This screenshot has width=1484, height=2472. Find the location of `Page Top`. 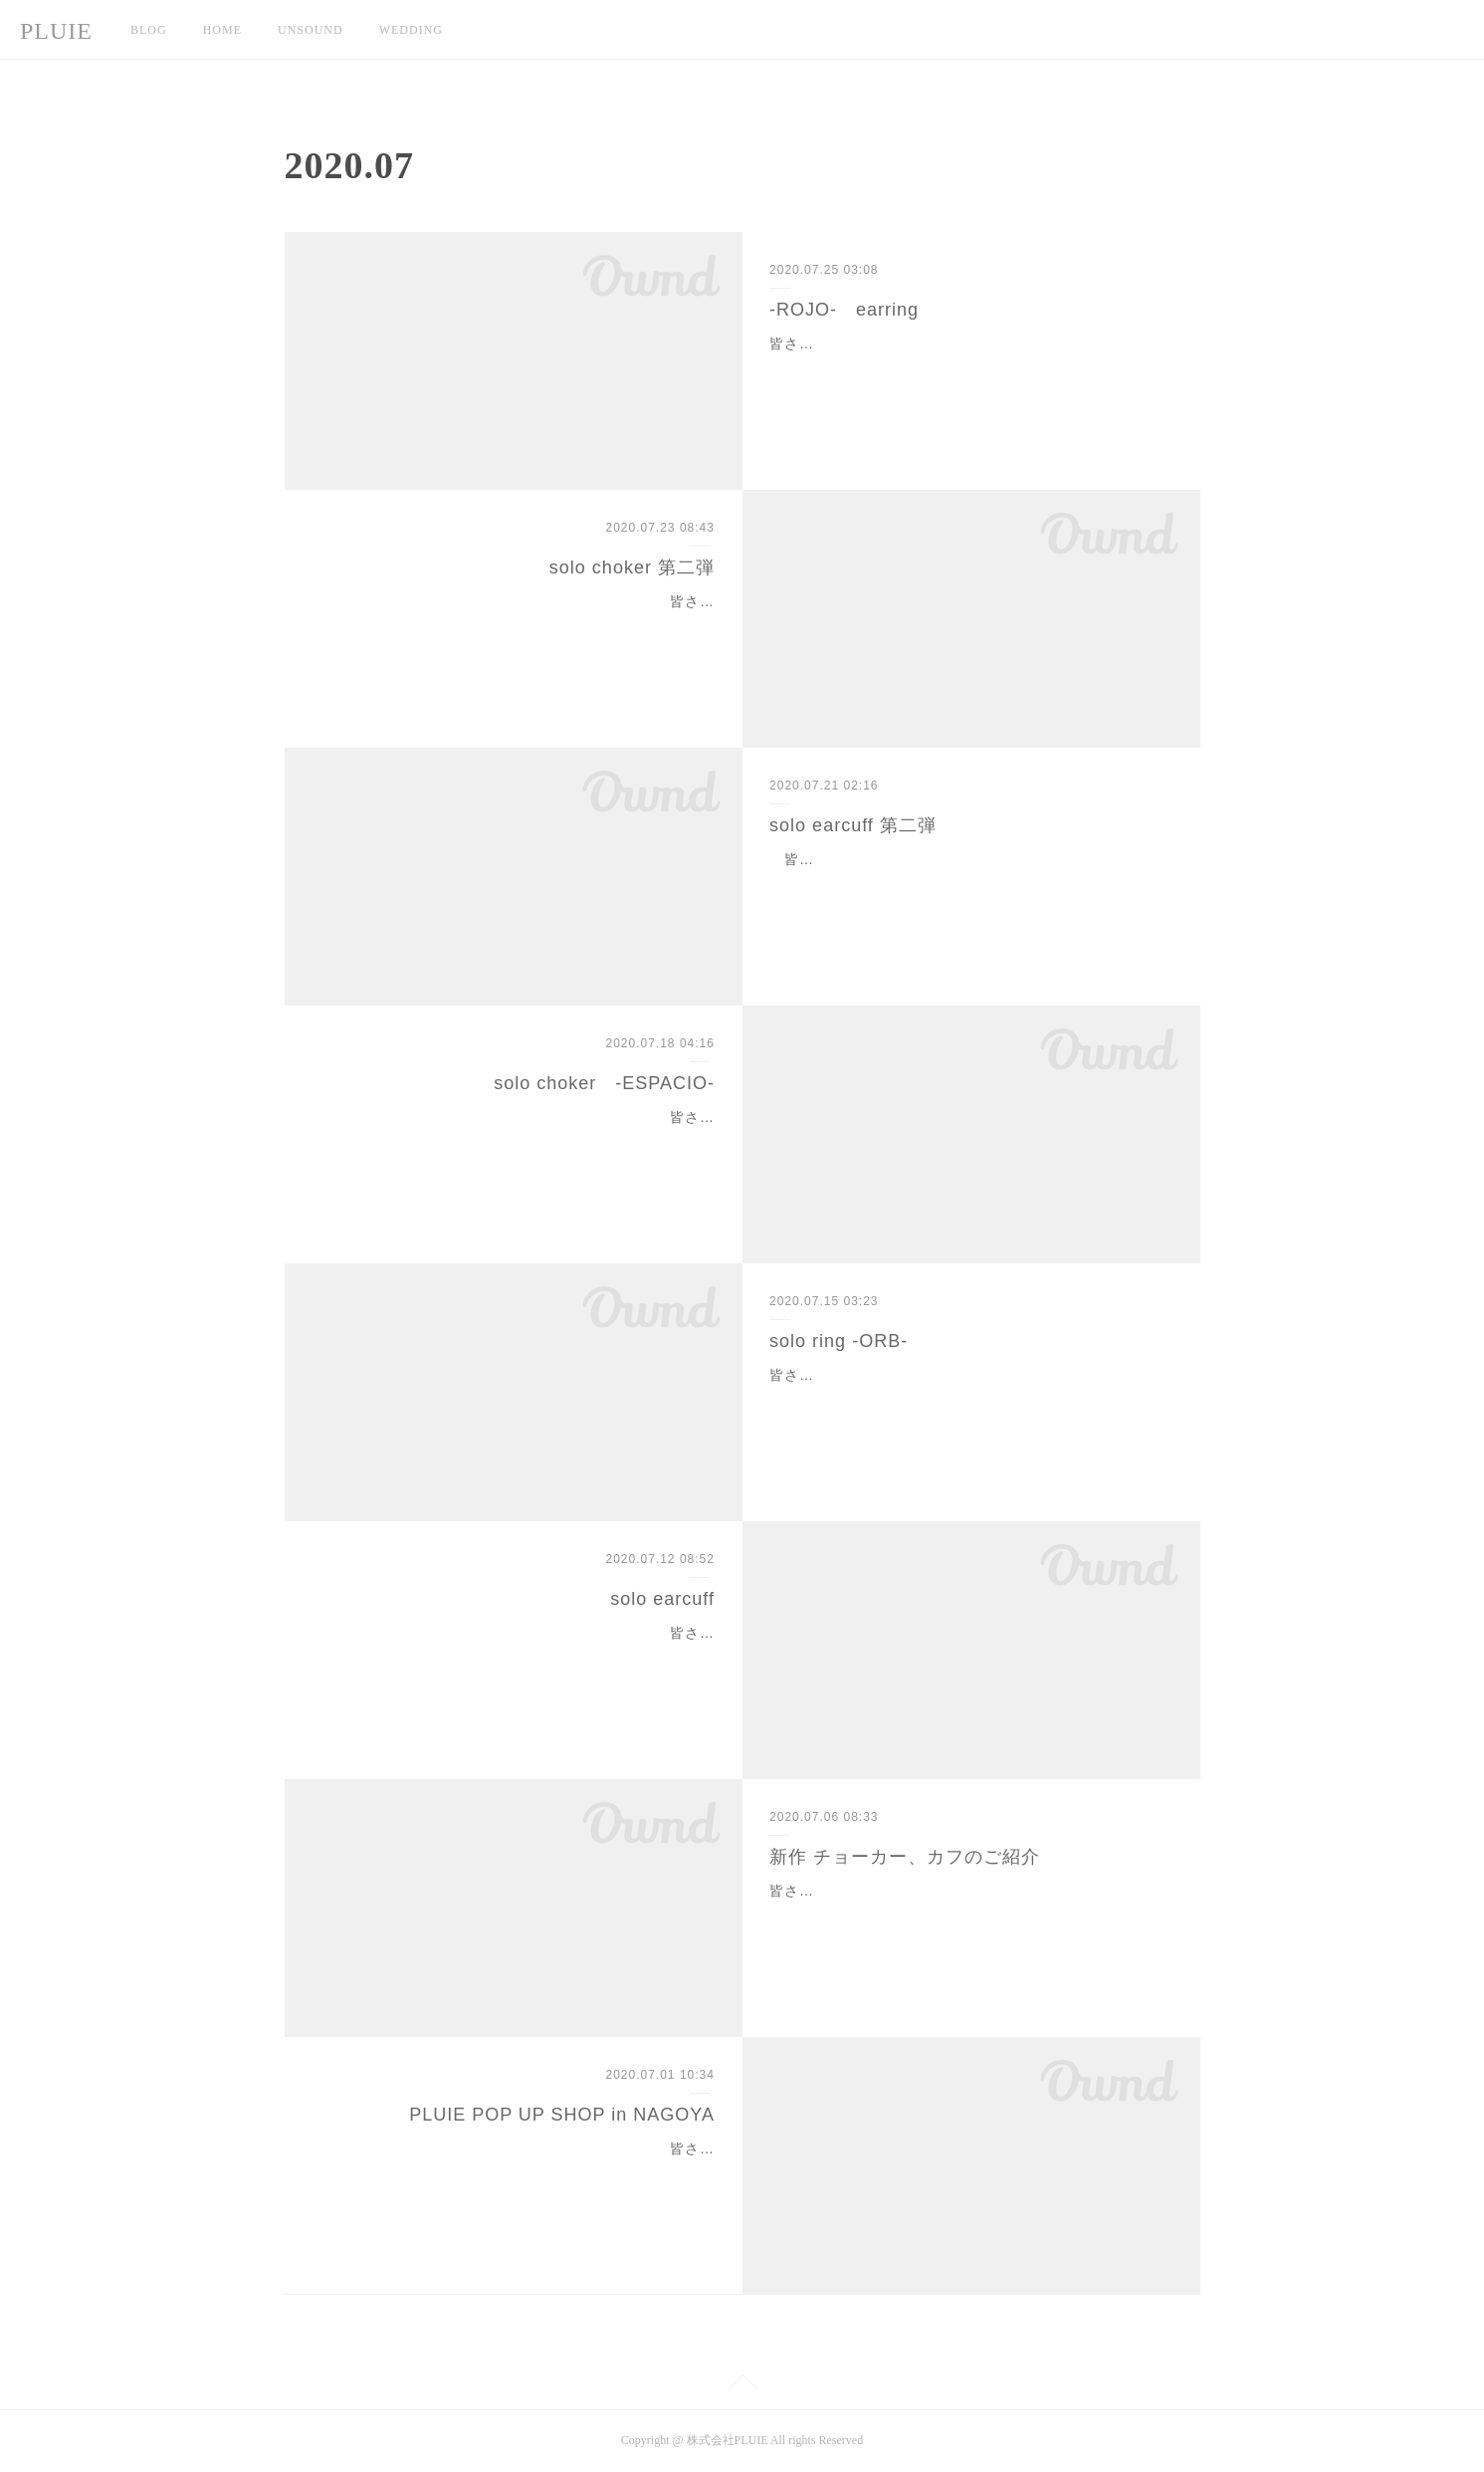

Page Top is located at coordinates (742, 2385).